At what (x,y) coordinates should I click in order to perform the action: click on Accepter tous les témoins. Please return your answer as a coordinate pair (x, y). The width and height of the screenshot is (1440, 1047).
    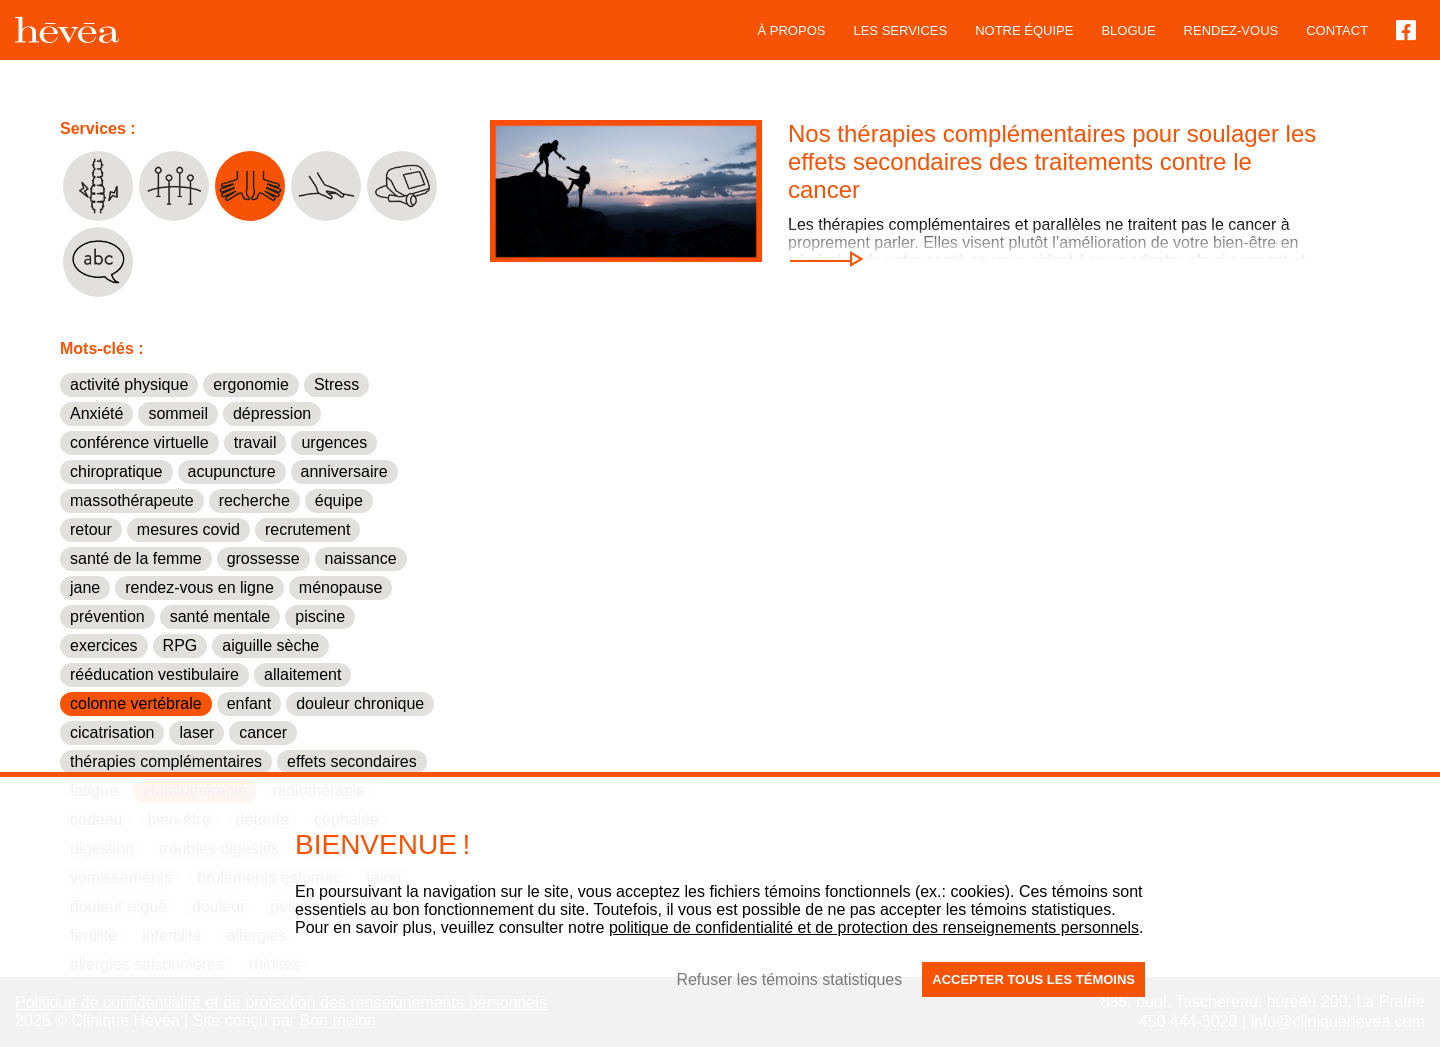
    Looking at the image, I should click on (1033, 979).